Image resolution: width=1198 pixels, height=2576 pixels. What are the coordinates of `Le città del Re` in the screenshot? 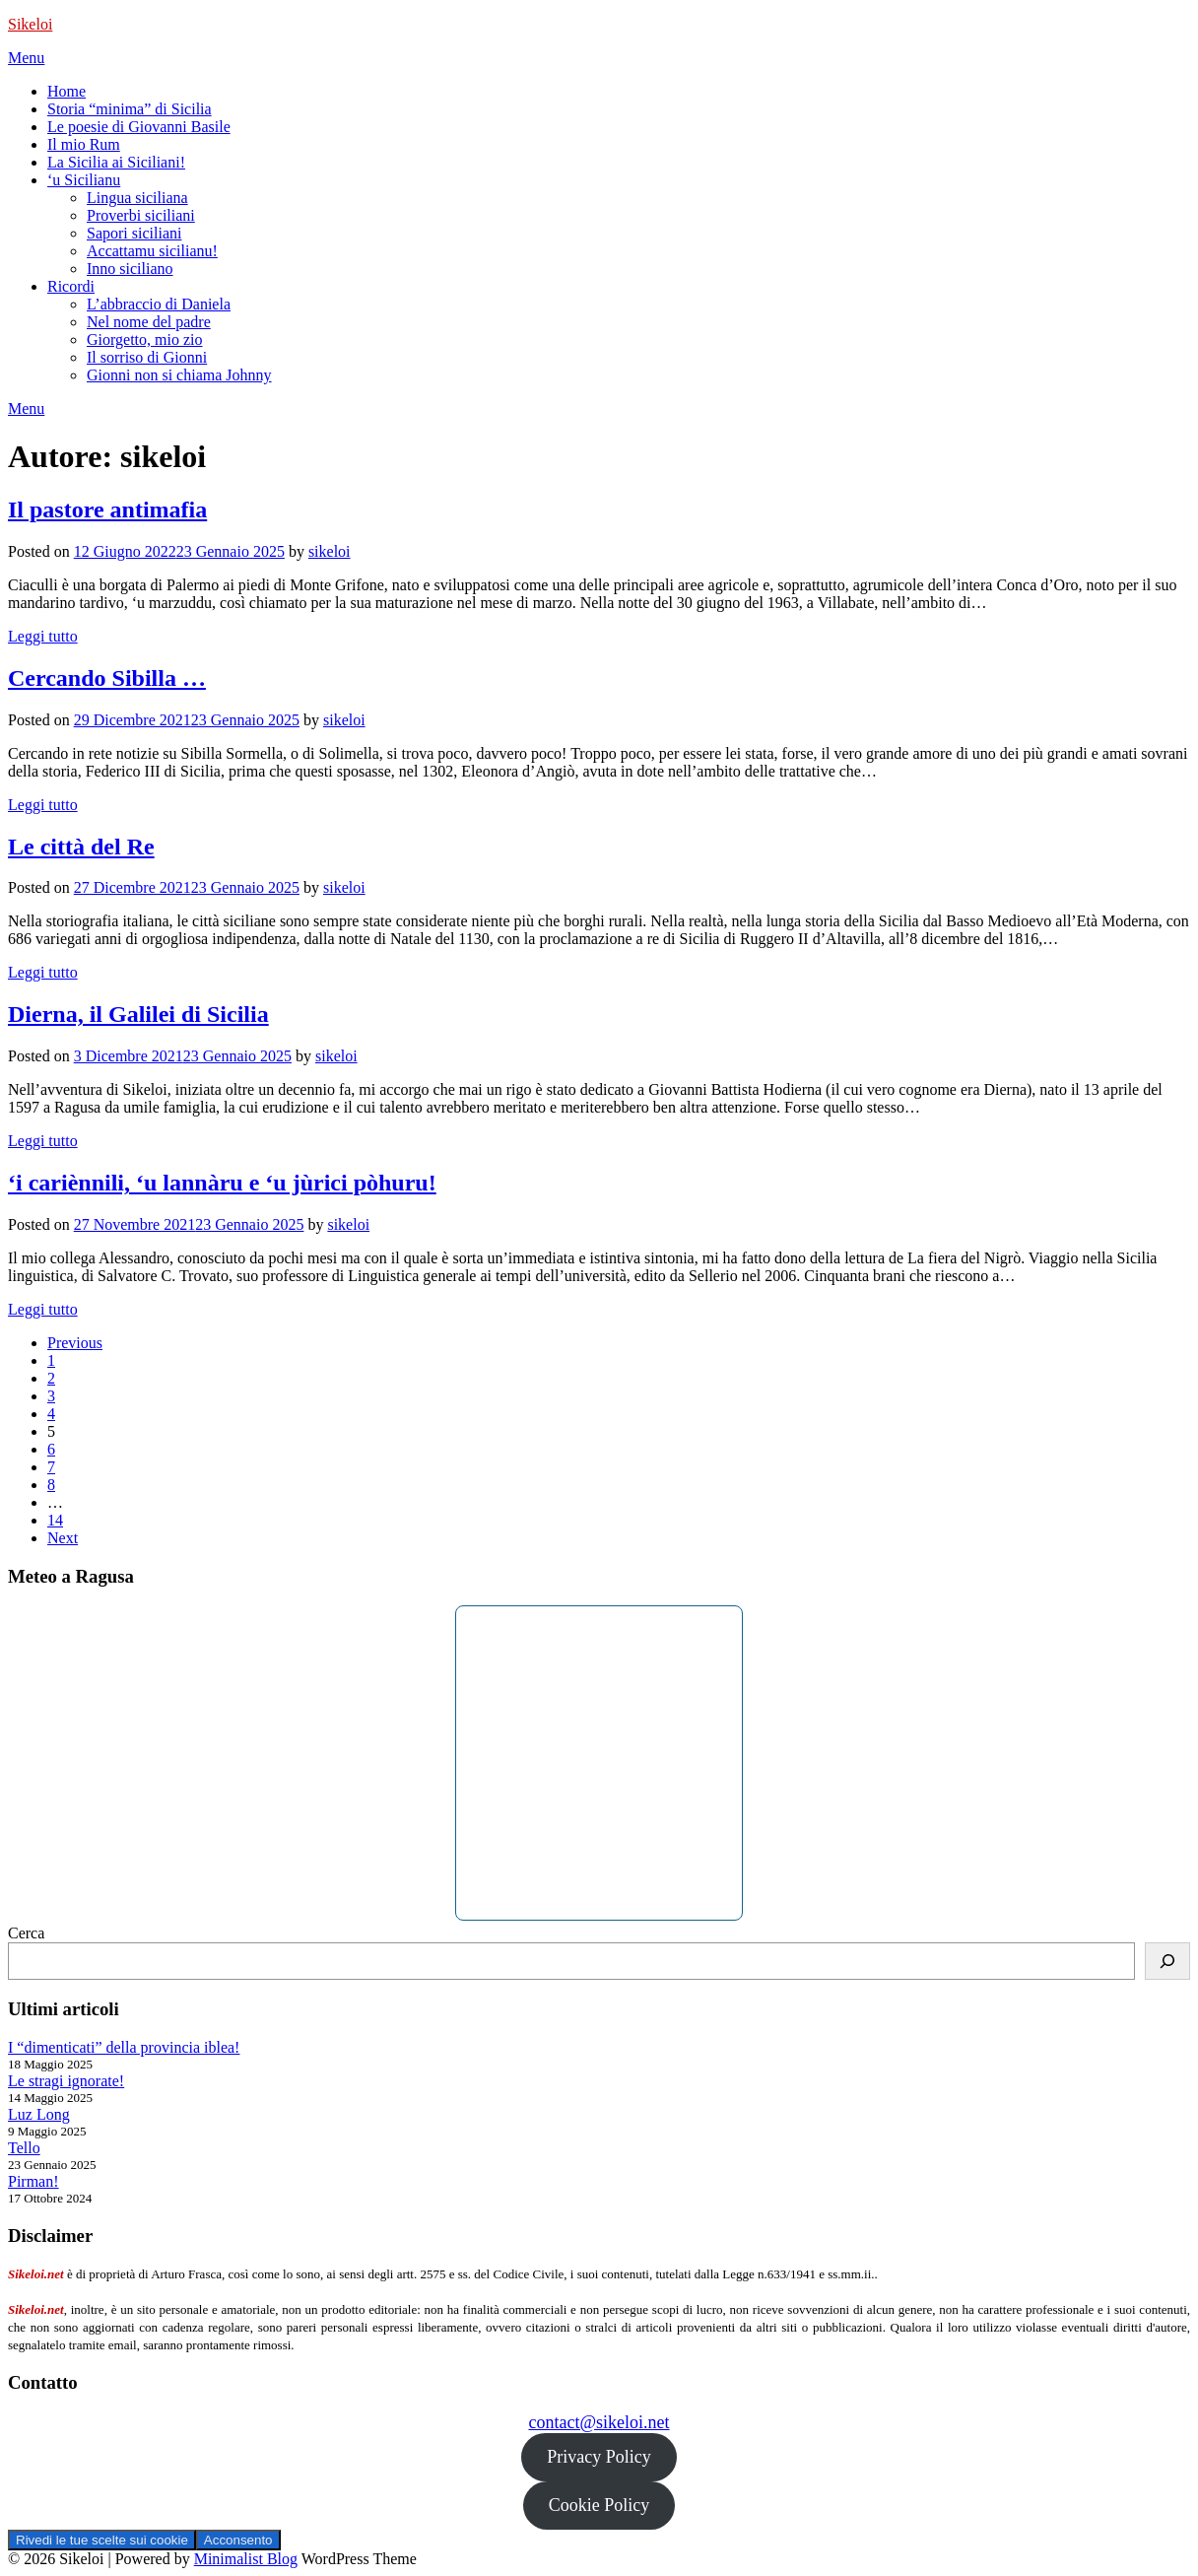 It's located at (81, 846).